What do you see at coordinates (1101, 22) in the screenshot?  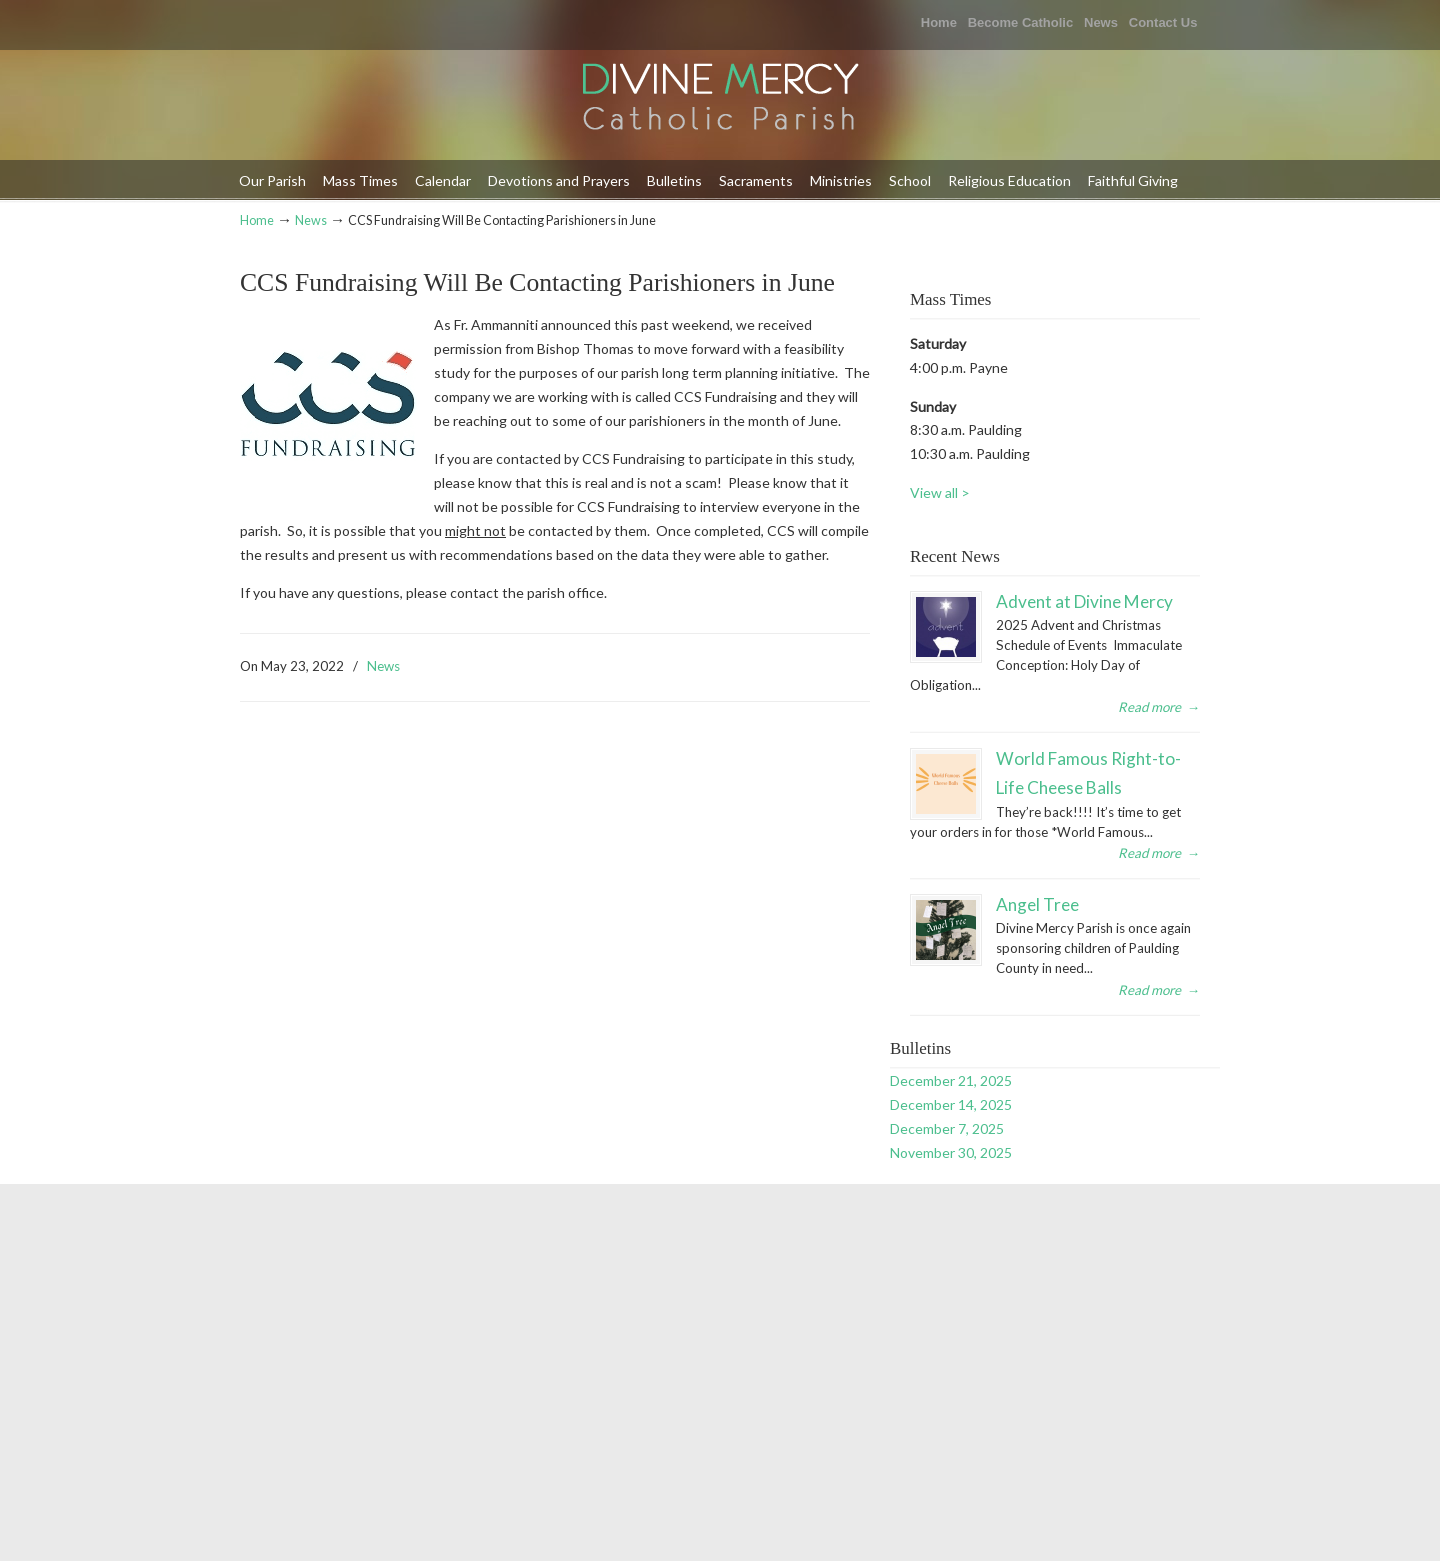 I see `News` at bounding box center [1101, 22].